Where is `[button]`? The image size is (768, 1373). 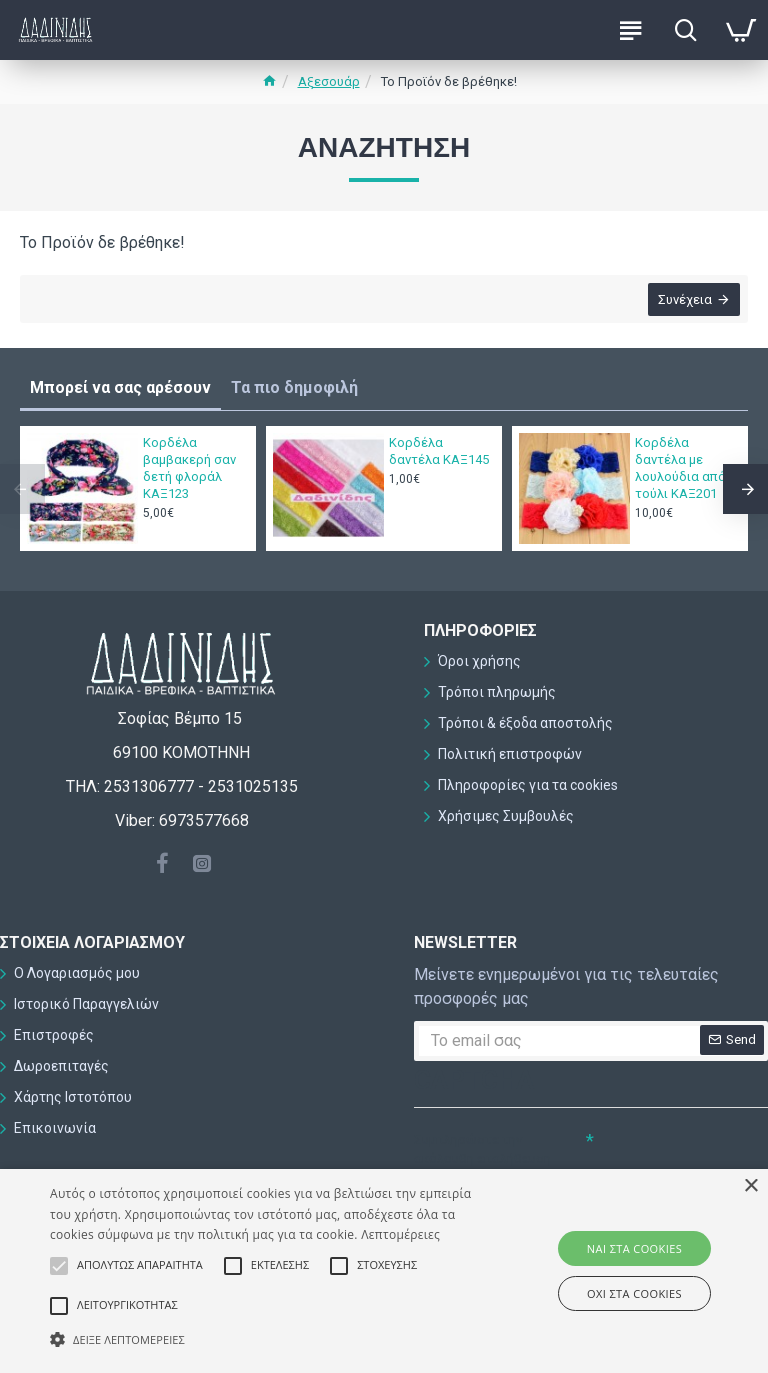 [button] is located at coordinates (267, 1339).